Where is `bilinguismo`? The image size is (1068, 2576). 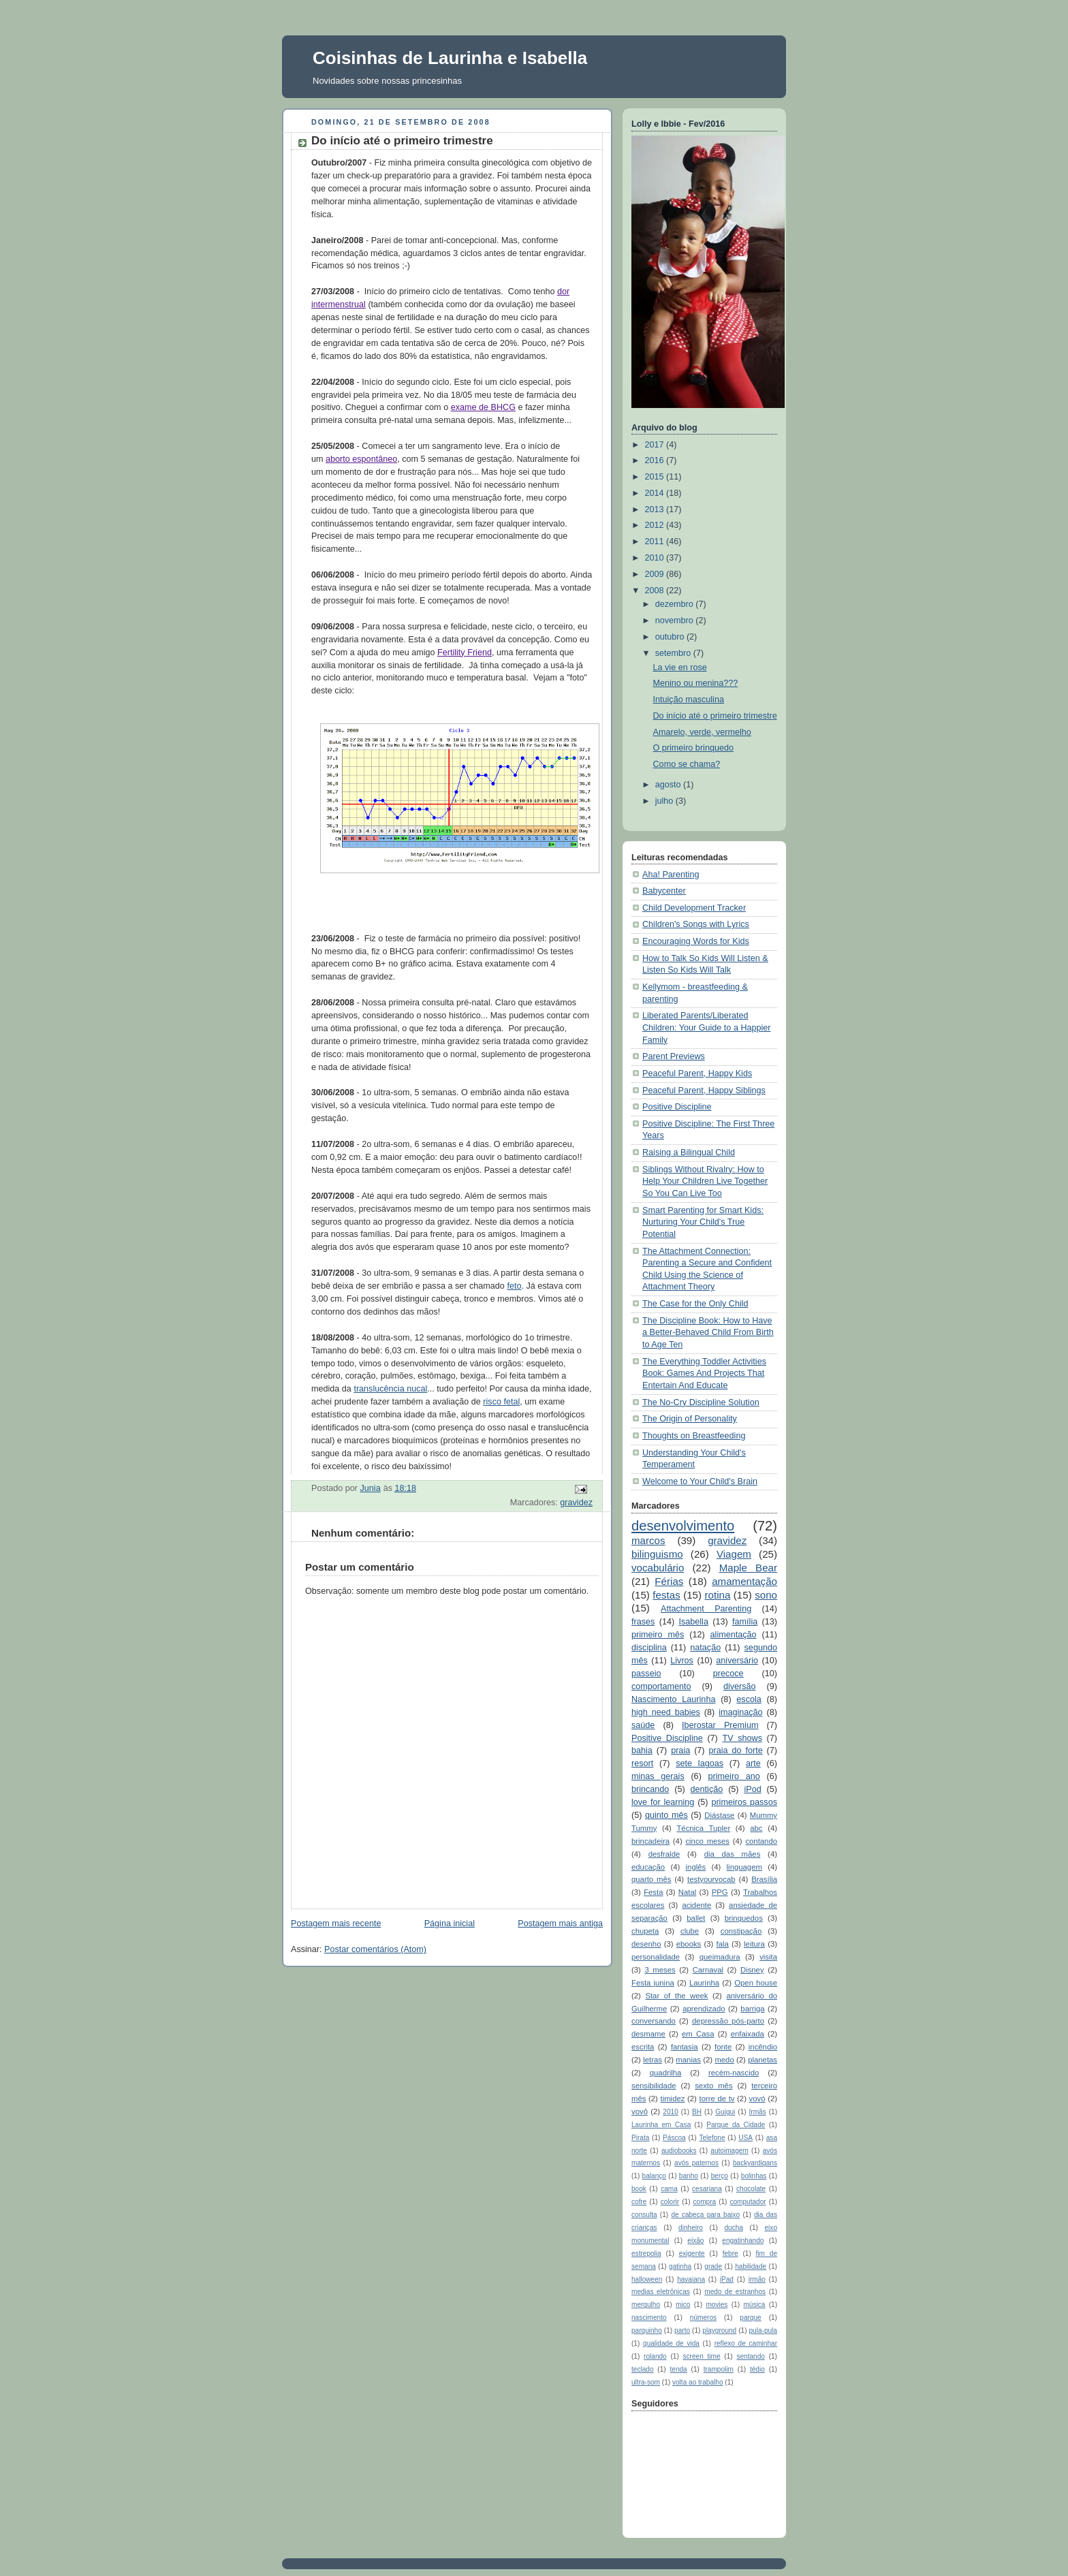 bilinguismo is located at coordinates (657, 1554).